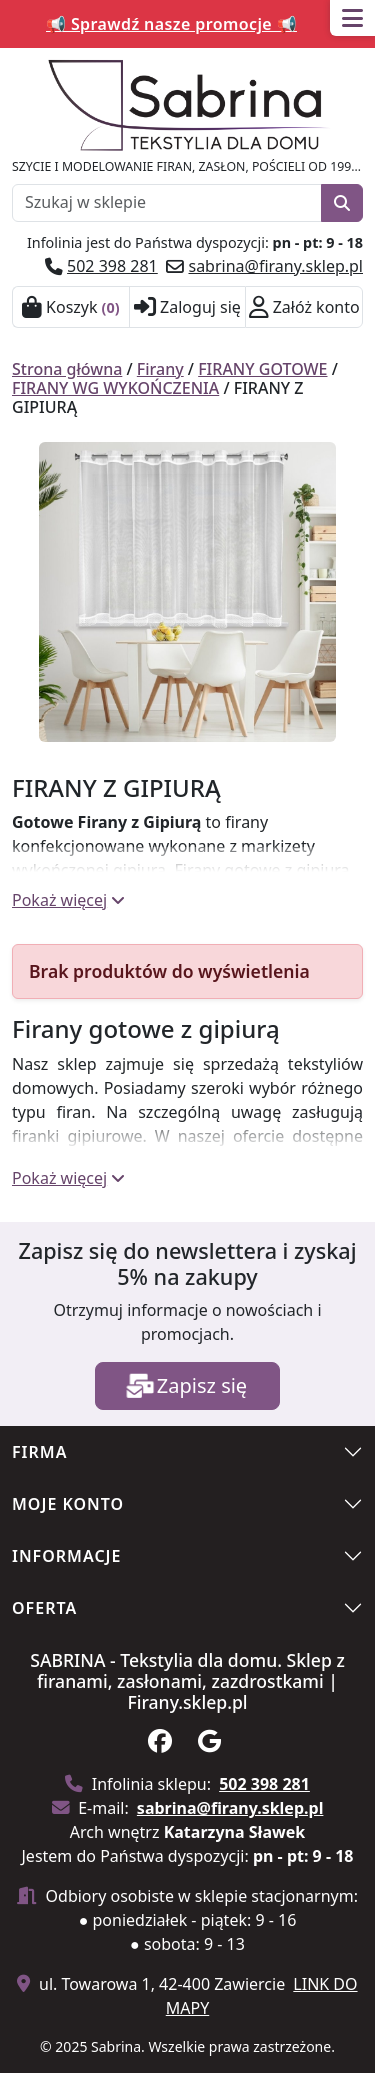  Describe the element at coordinates (44, 1608) in the screenshot. I see `Oferta` at that location.